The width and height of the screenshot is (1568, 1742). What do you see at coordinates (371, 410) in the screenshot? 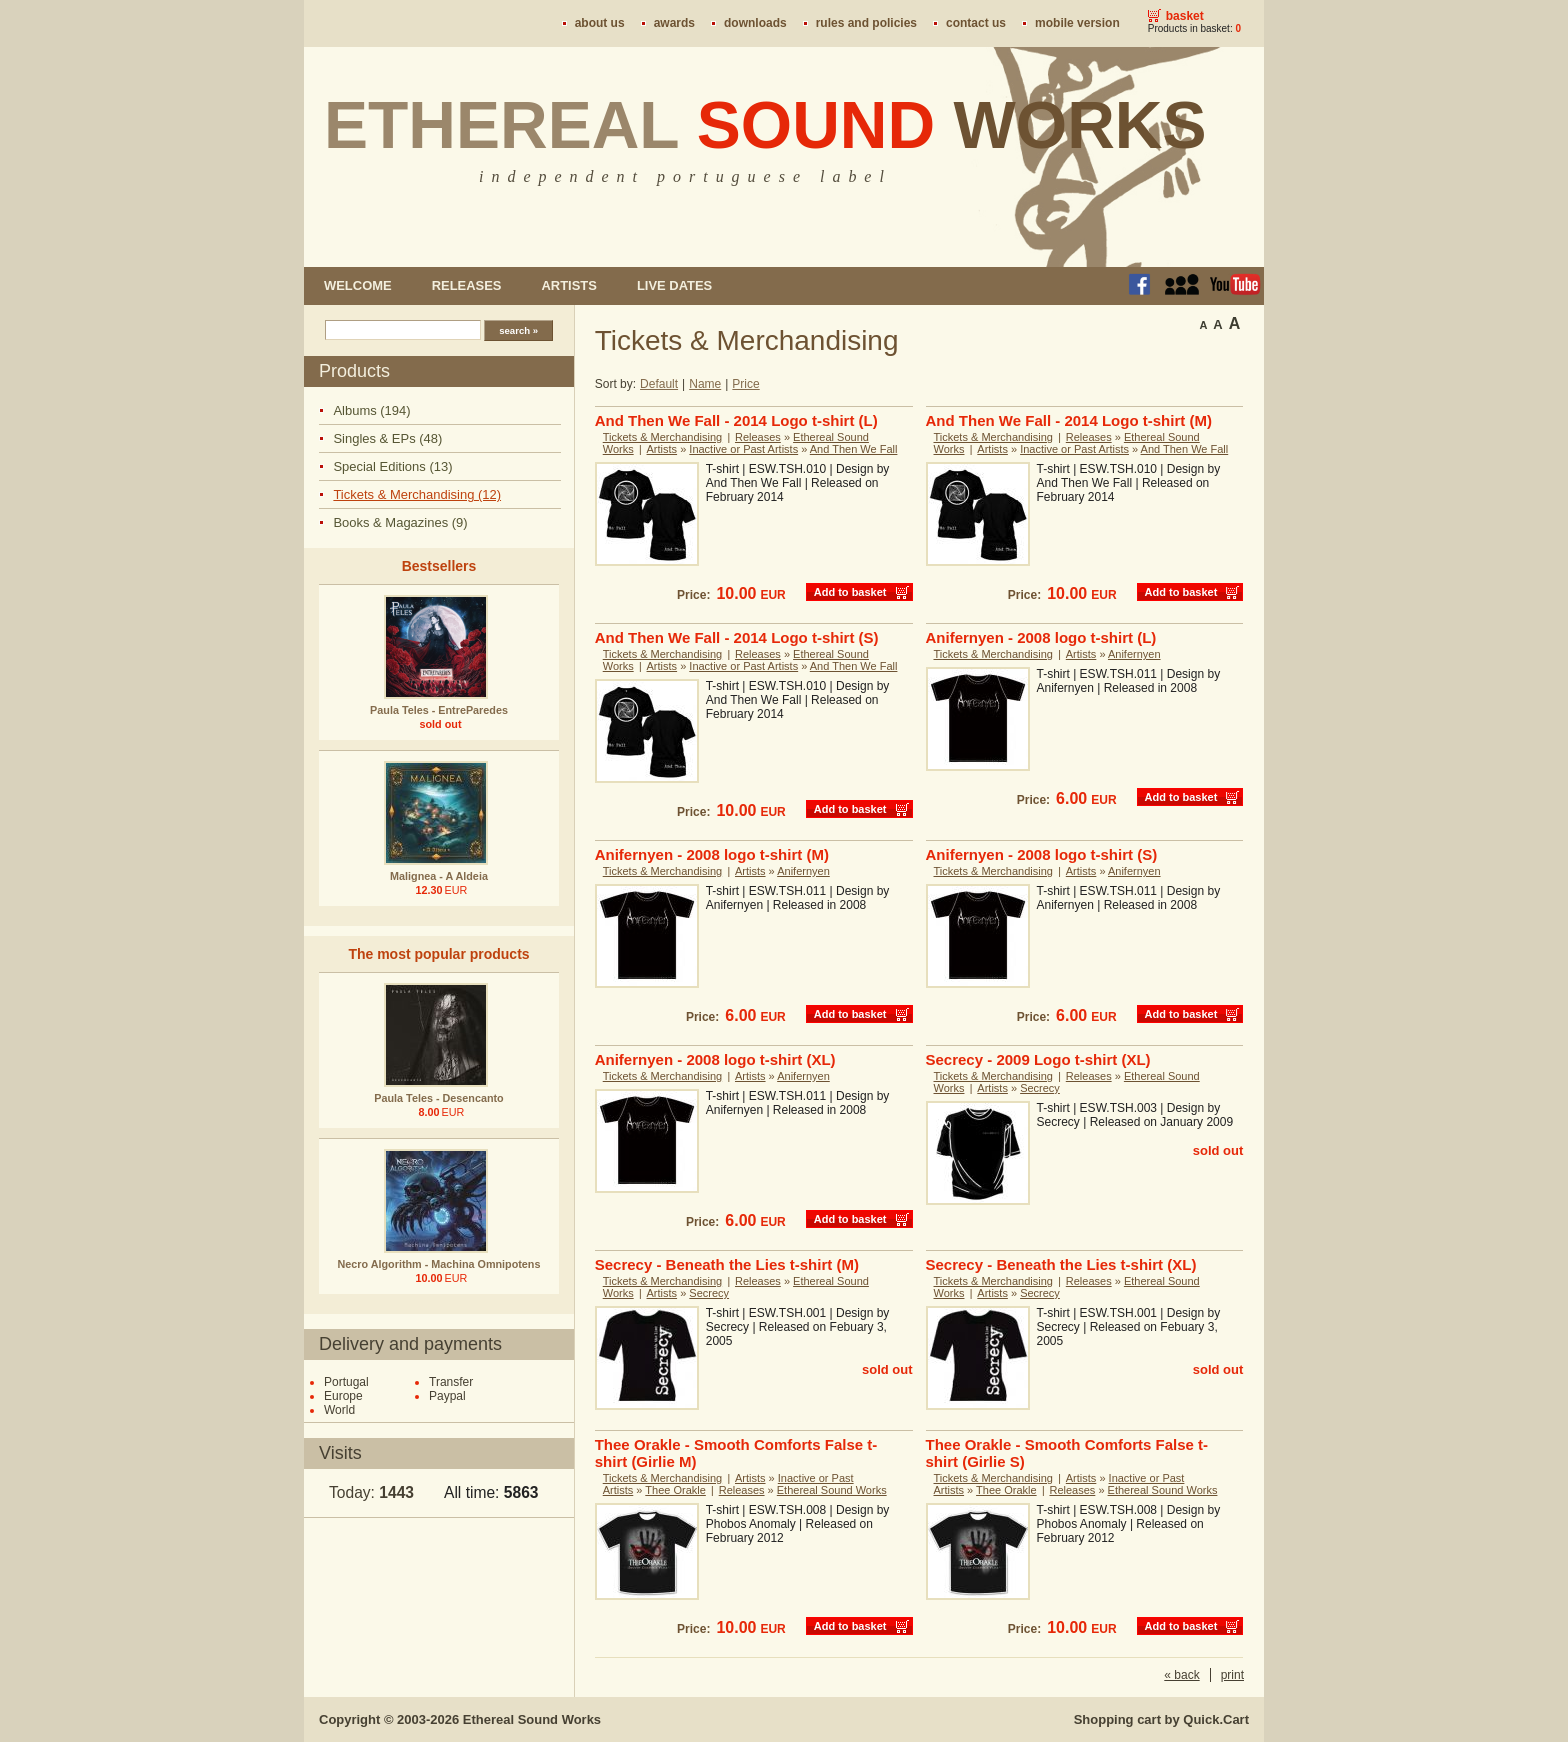
I see `Albums (194)` at bounding box center [371, 410].